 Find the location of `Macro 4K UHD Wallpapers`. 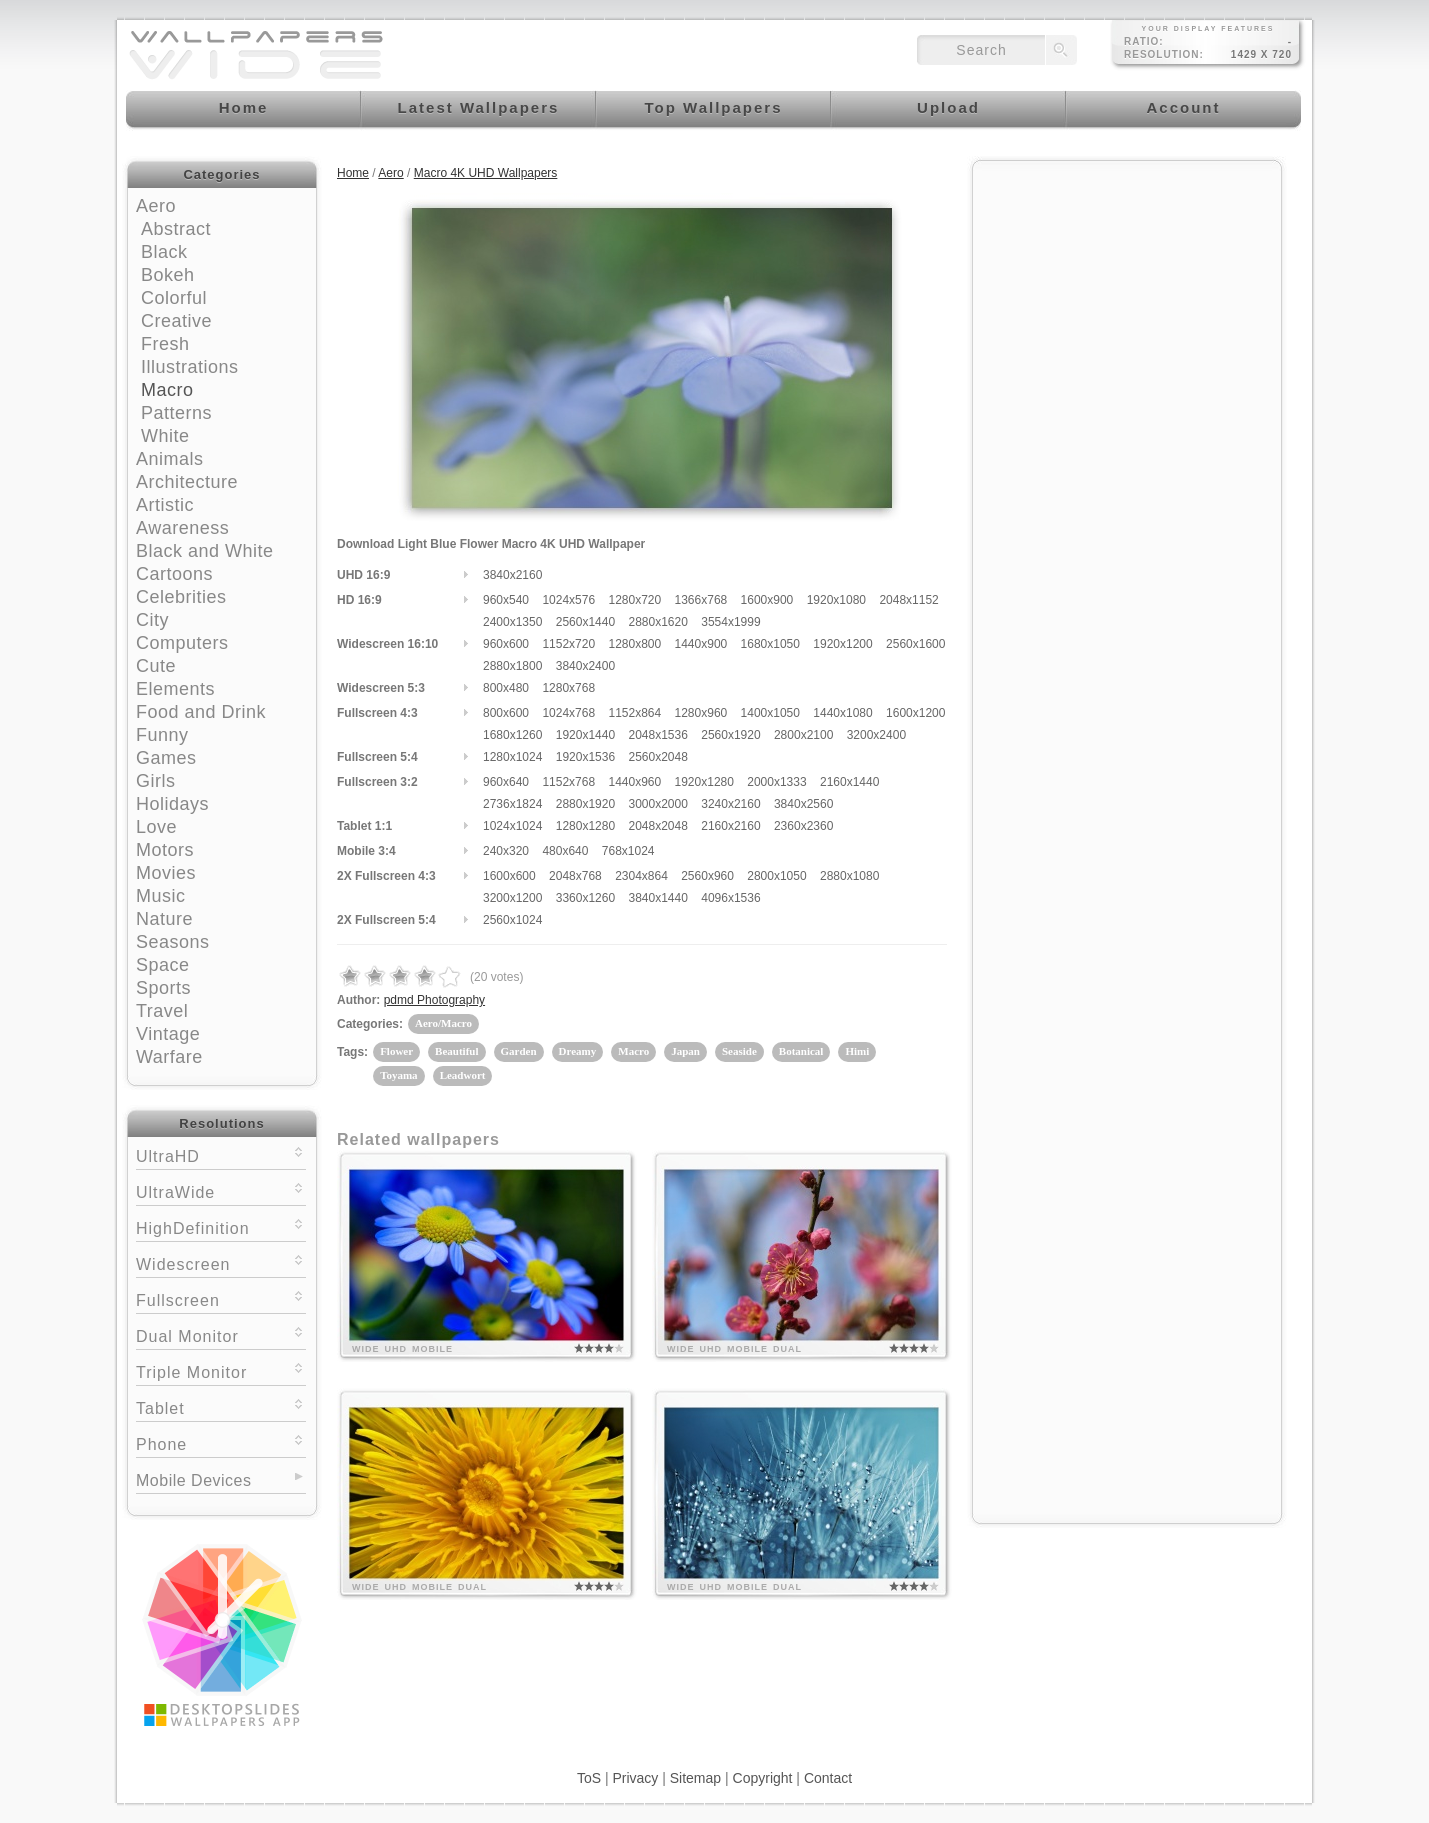

Macro 4K UHD Wallpapers is located at coordinates (486, 173).